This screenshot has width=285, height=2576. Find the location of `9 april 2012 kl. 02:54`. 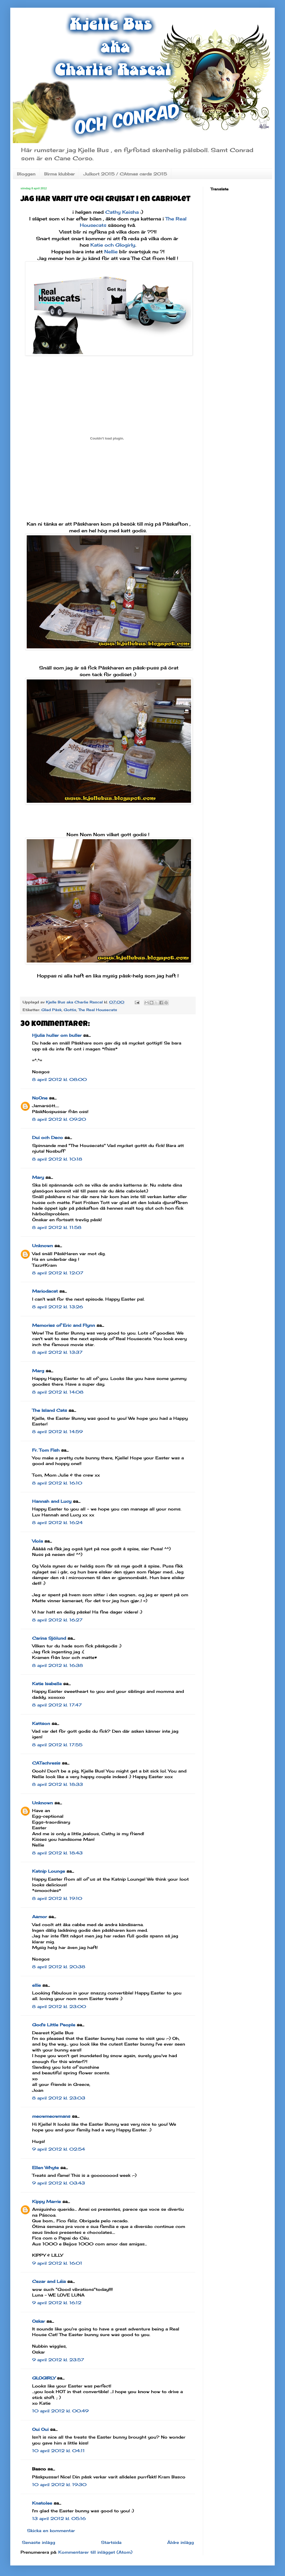

9 april 2012 kl. 02:54 is located at coordinates (58, 2149).